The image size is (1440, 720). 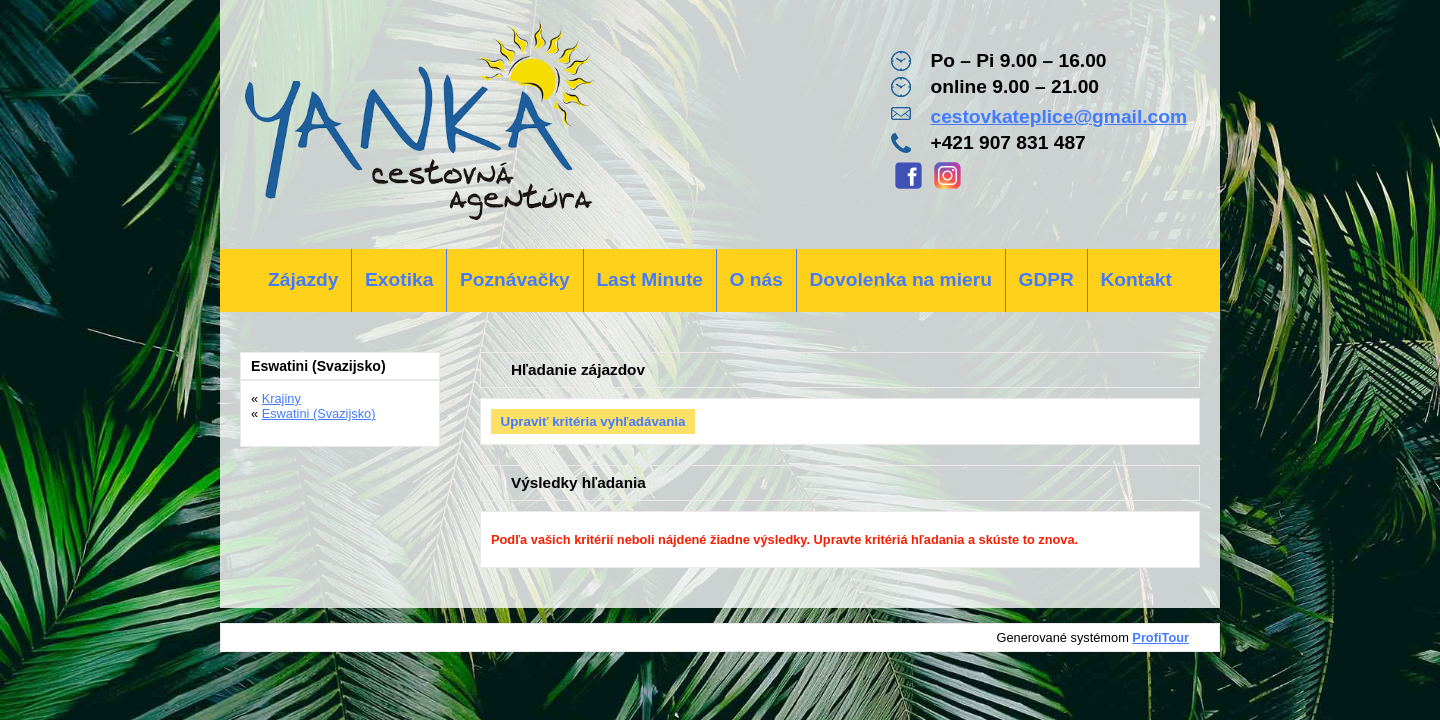 I want to click on cestovkateplice@gmail.com, so click(x=1058, y=116).